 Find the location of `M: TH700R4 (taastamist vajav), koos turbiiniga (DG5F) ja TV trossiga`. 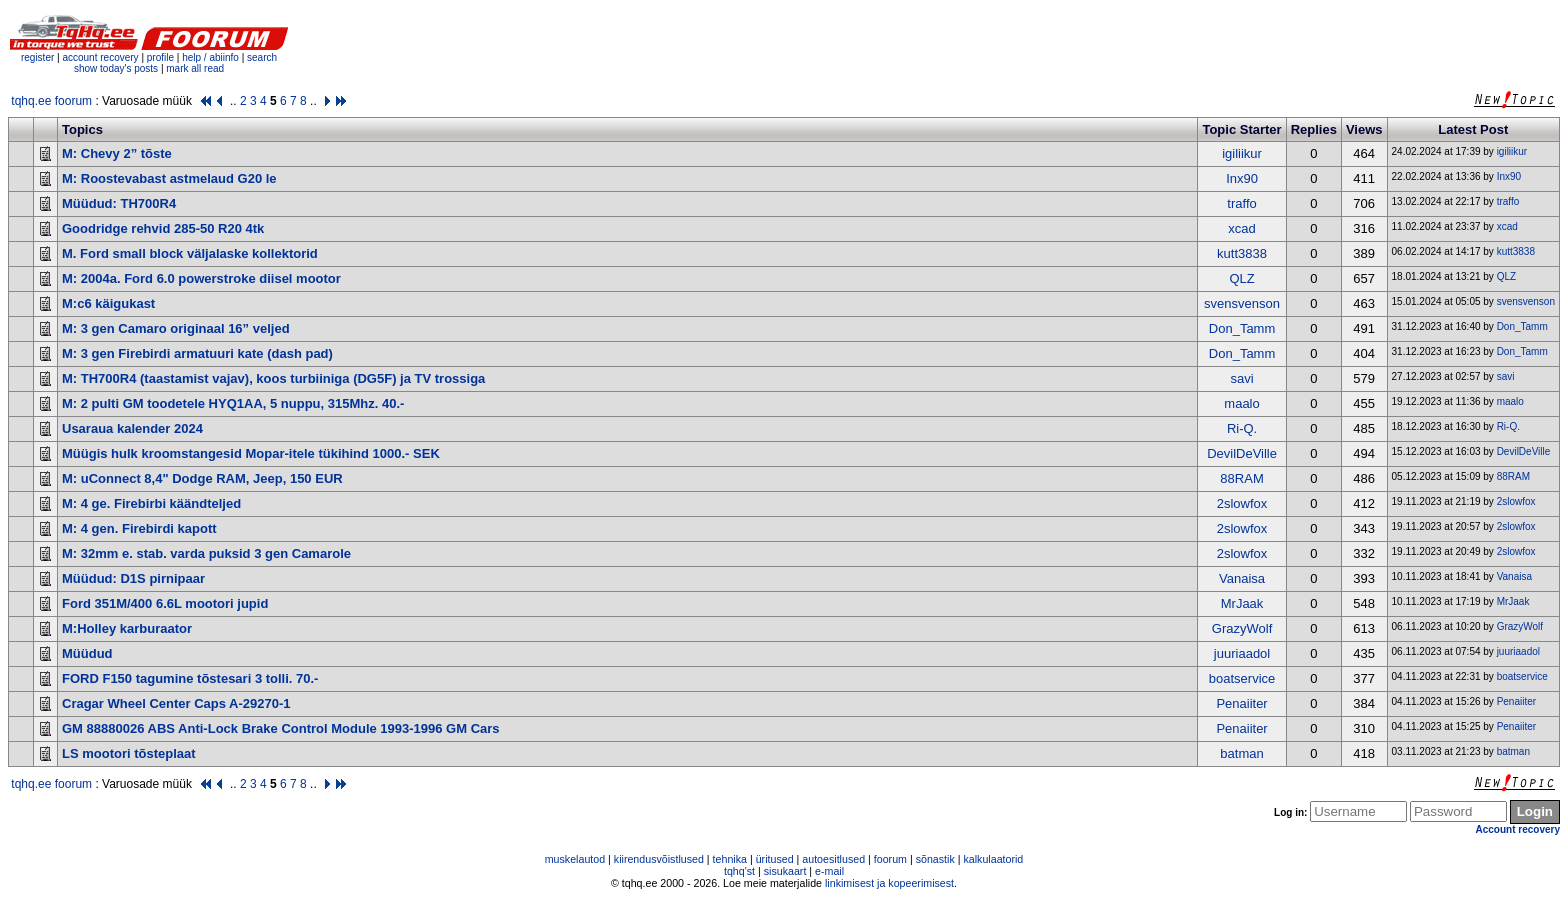

M: TH700R4 (taastamist vajav), koos turbiiniga (DG5F) ja TV trossiga is located at coordinates (273, 378).